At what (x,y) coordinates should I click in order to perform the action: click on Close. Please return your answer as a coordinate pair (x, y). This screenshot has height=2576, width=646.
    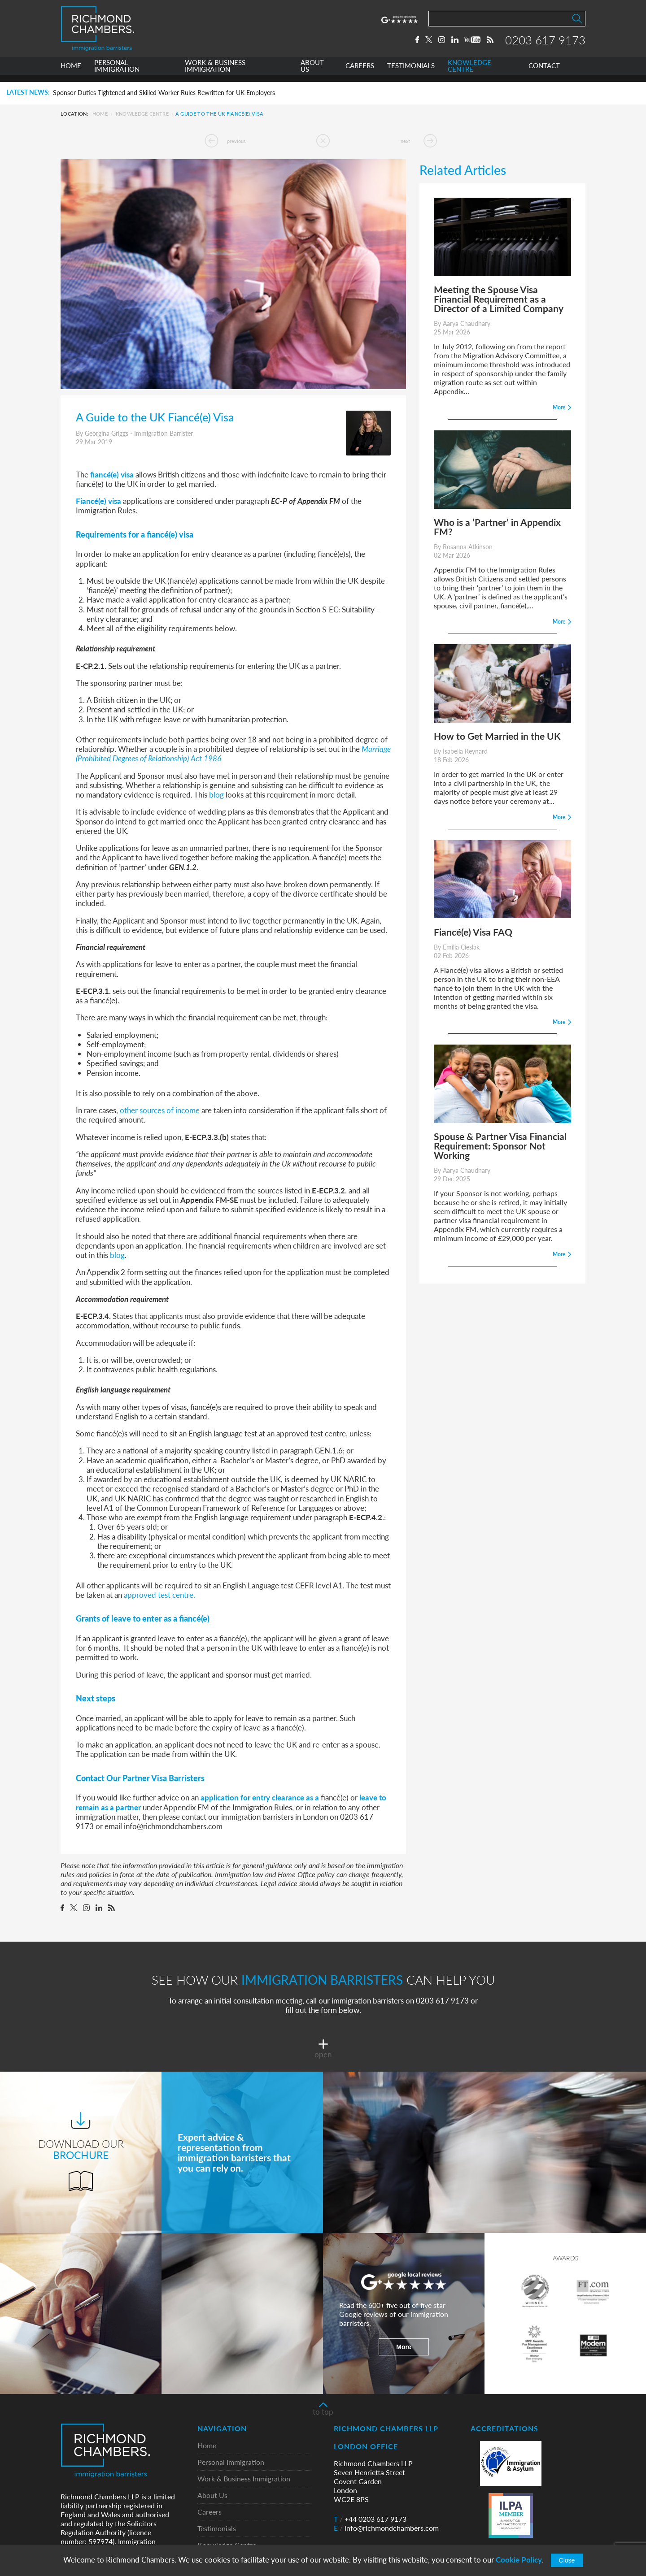
    Looking at the image, I should click on (567, 2560).